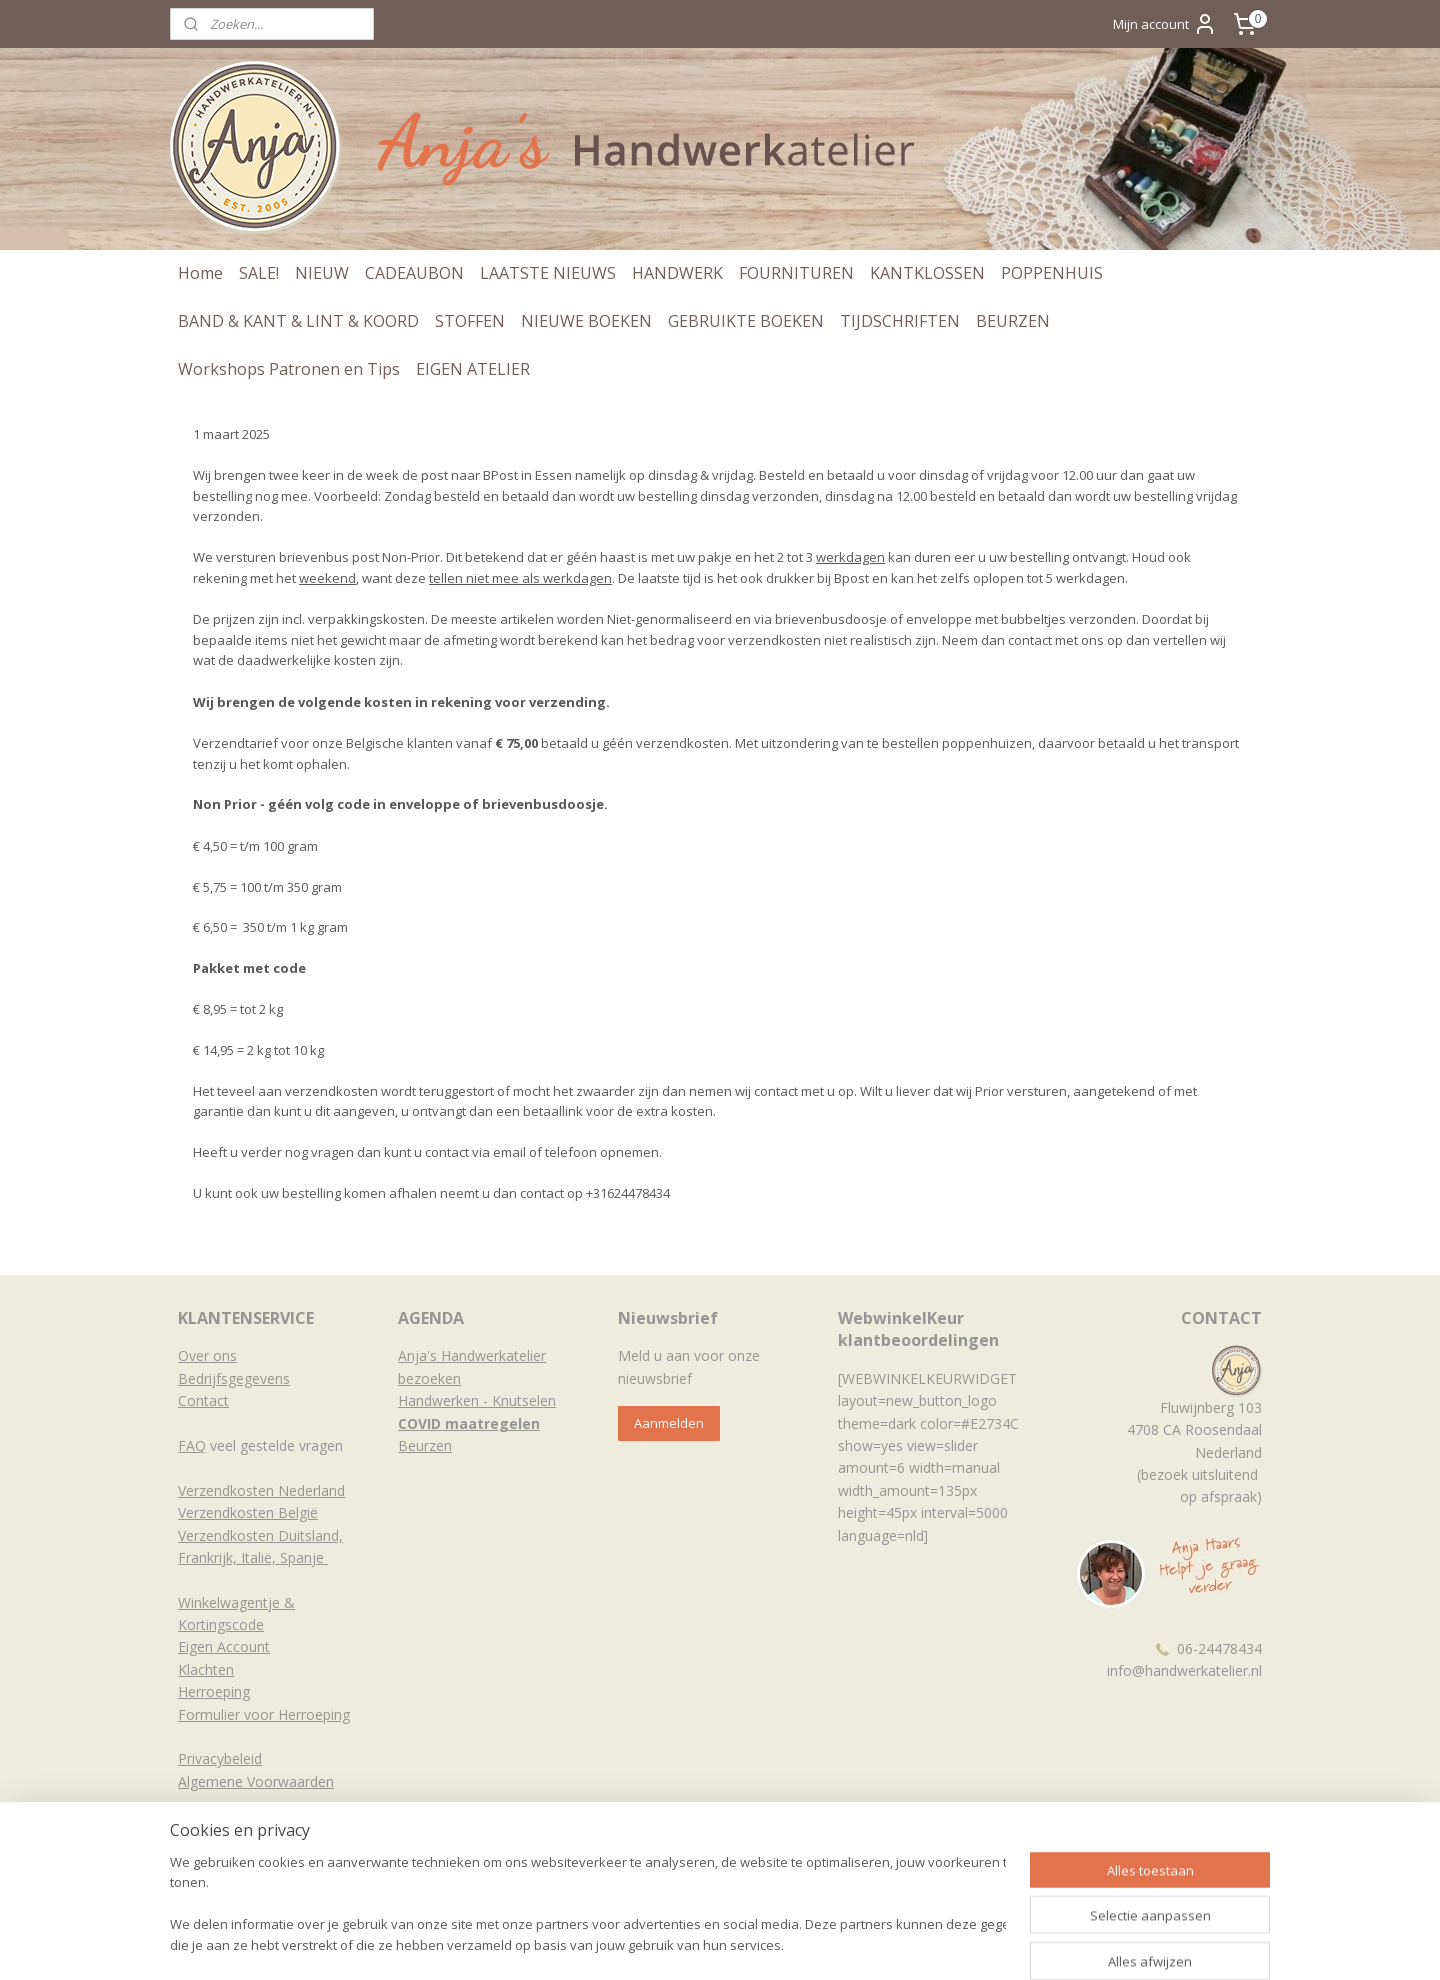  What do you see at coordinates (962, 1943) in the screenshot?
I see `Mijnwebwinkel` at bounding box center [962, 1943].